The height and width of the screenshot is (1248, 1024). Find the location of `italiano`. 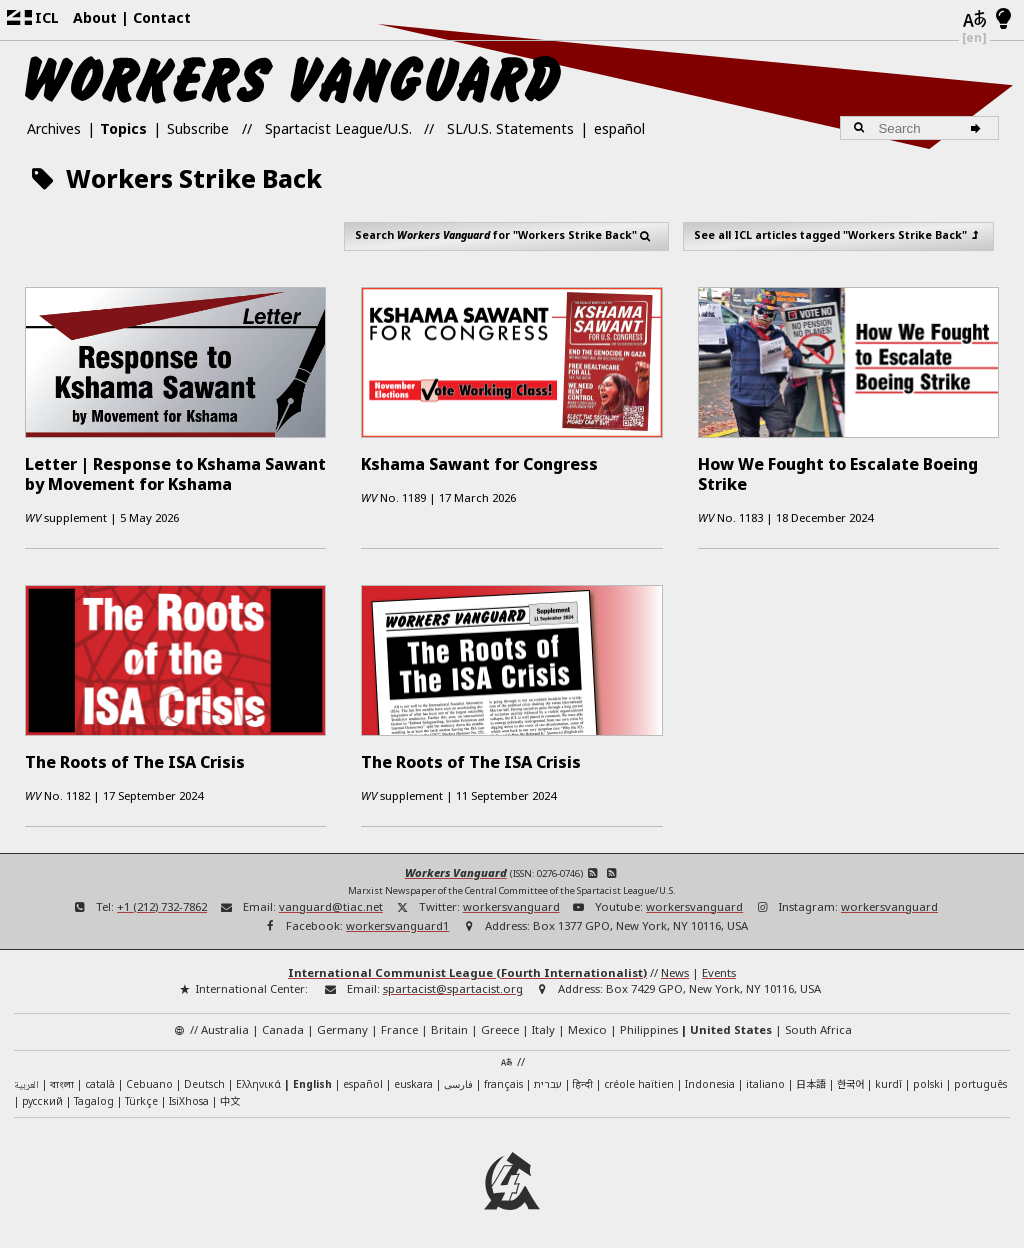

italiano is located at coordinates (765, 1080).